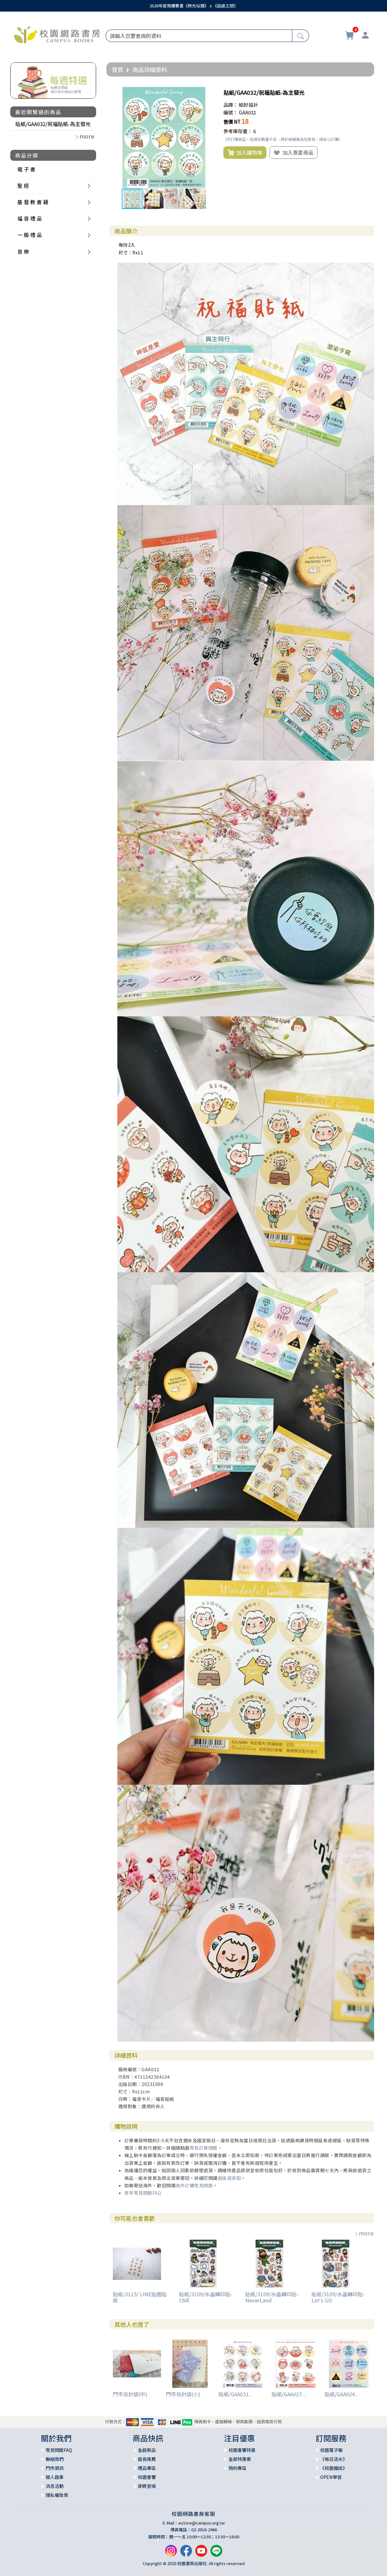  What do you see at coordinates (237, 131) in the screenshot?
I see `參考庫存量：` at bounding box center [237, 131].